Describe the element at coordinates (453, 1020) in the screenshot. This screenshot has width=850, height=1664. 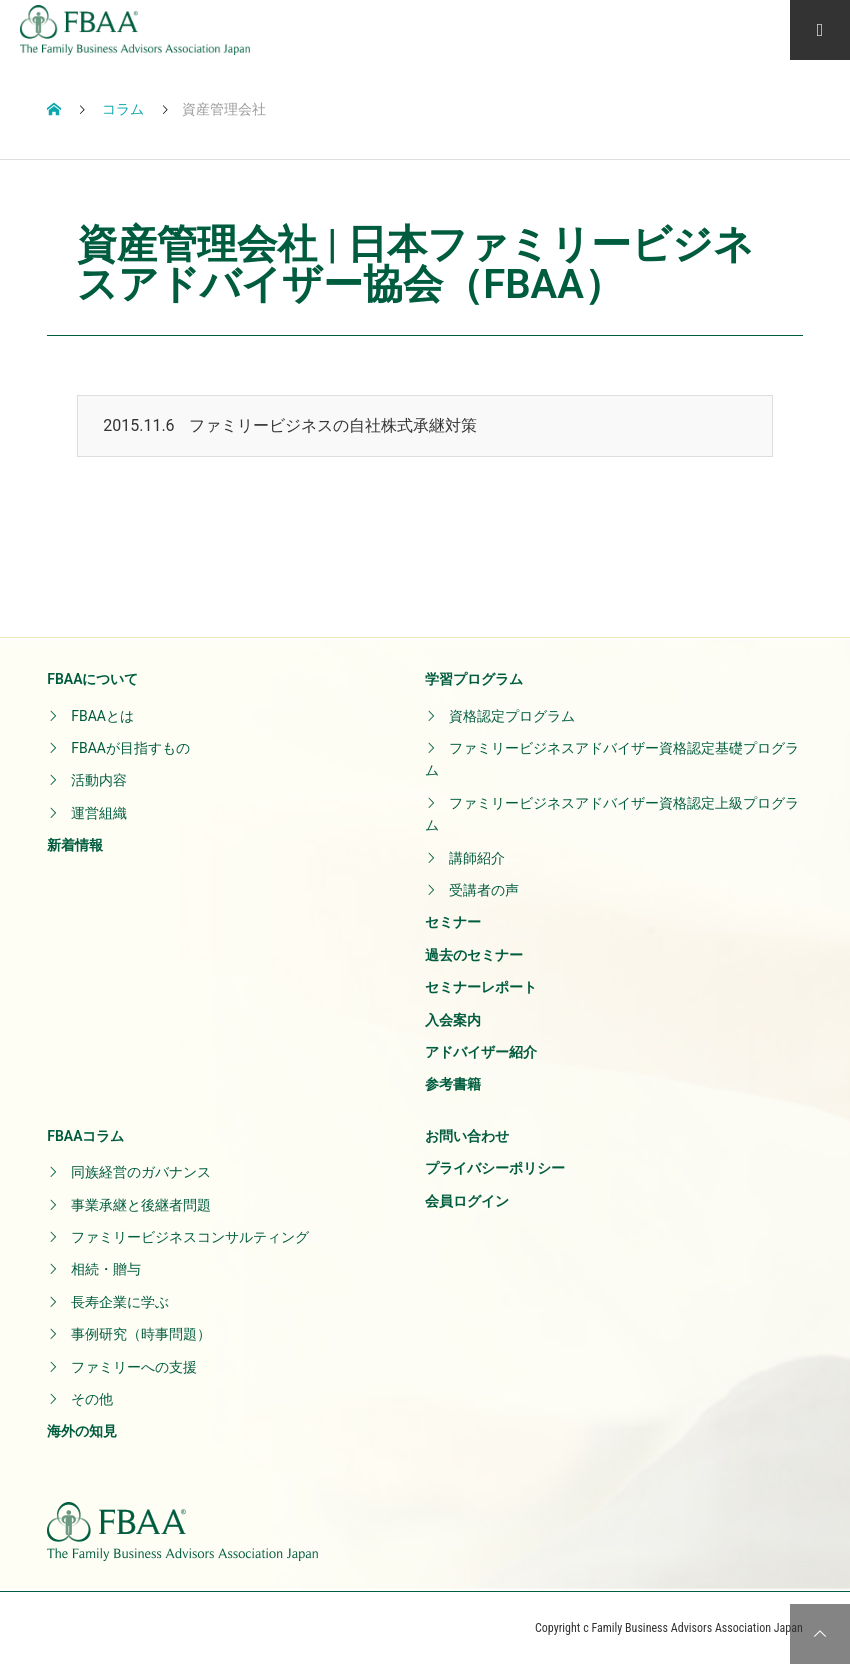
I see `入会案内` at that location.